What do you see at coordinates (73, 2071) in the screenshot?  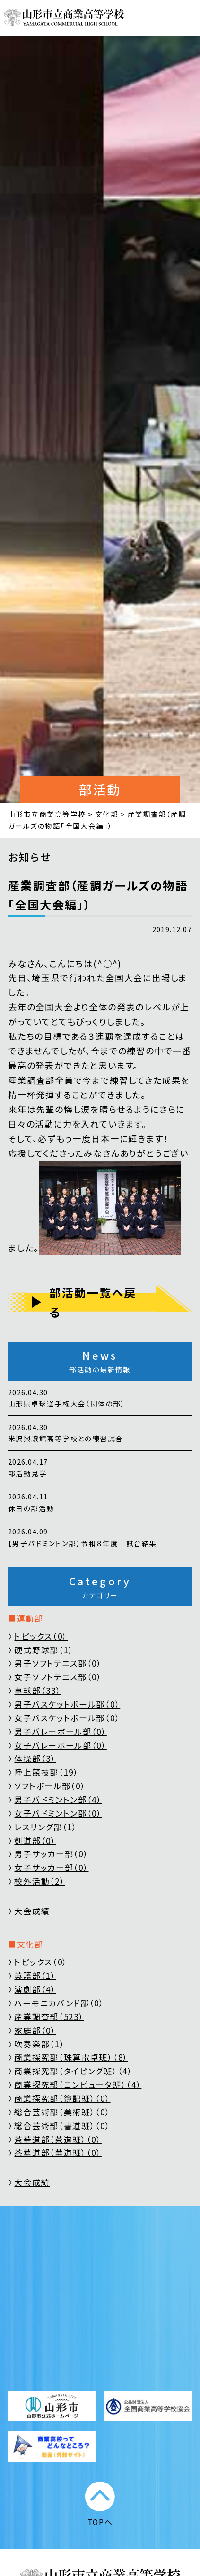 I see `商業探究部（タイピング班）（4）` at bounding box center [73, 2071].